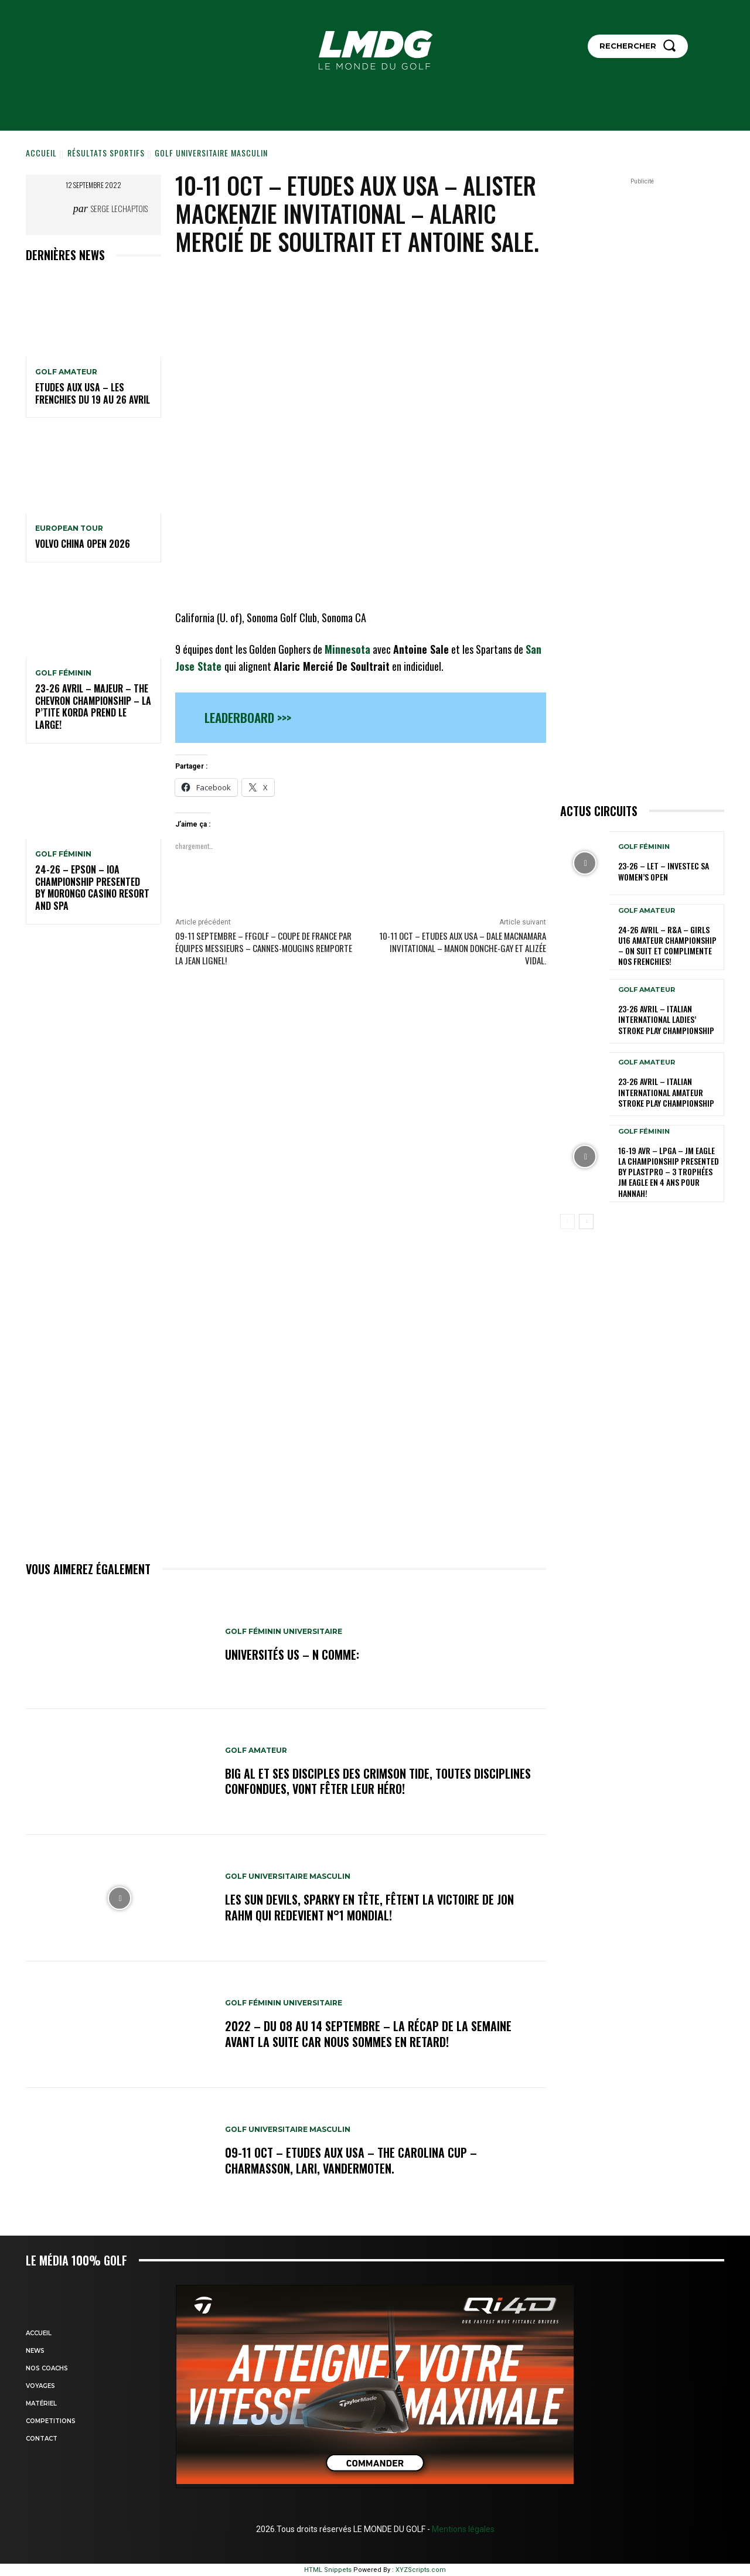  I want to click on Les Sun Devils, Sparky en tête, fêtent la victoire de Jon Rahm qui redevient N°1 mondial!, so click(369, 1907).